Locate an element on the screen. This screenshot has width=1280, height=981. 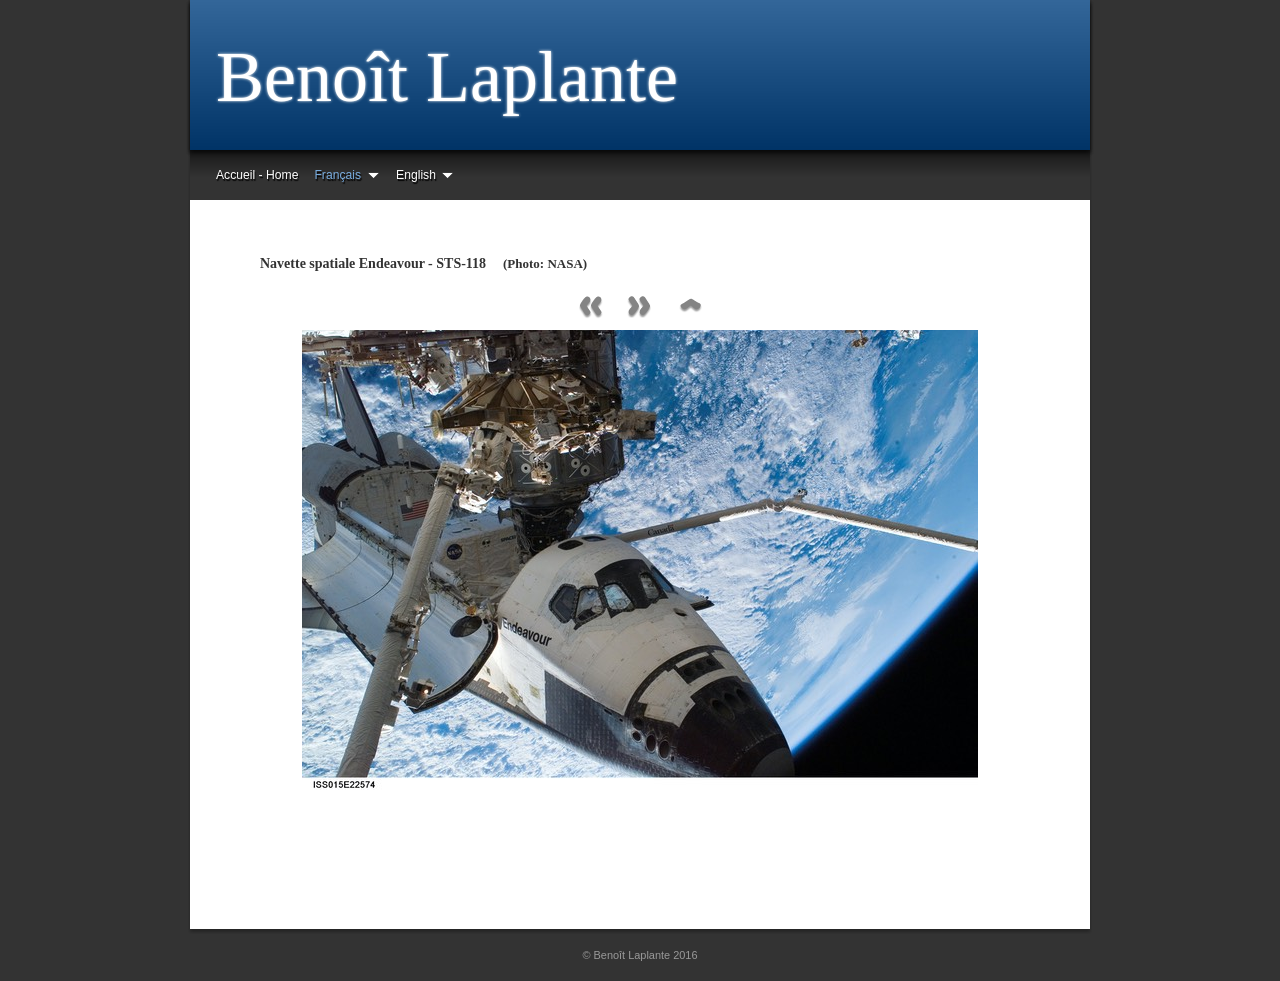
List is located at coordinates (690, 307).